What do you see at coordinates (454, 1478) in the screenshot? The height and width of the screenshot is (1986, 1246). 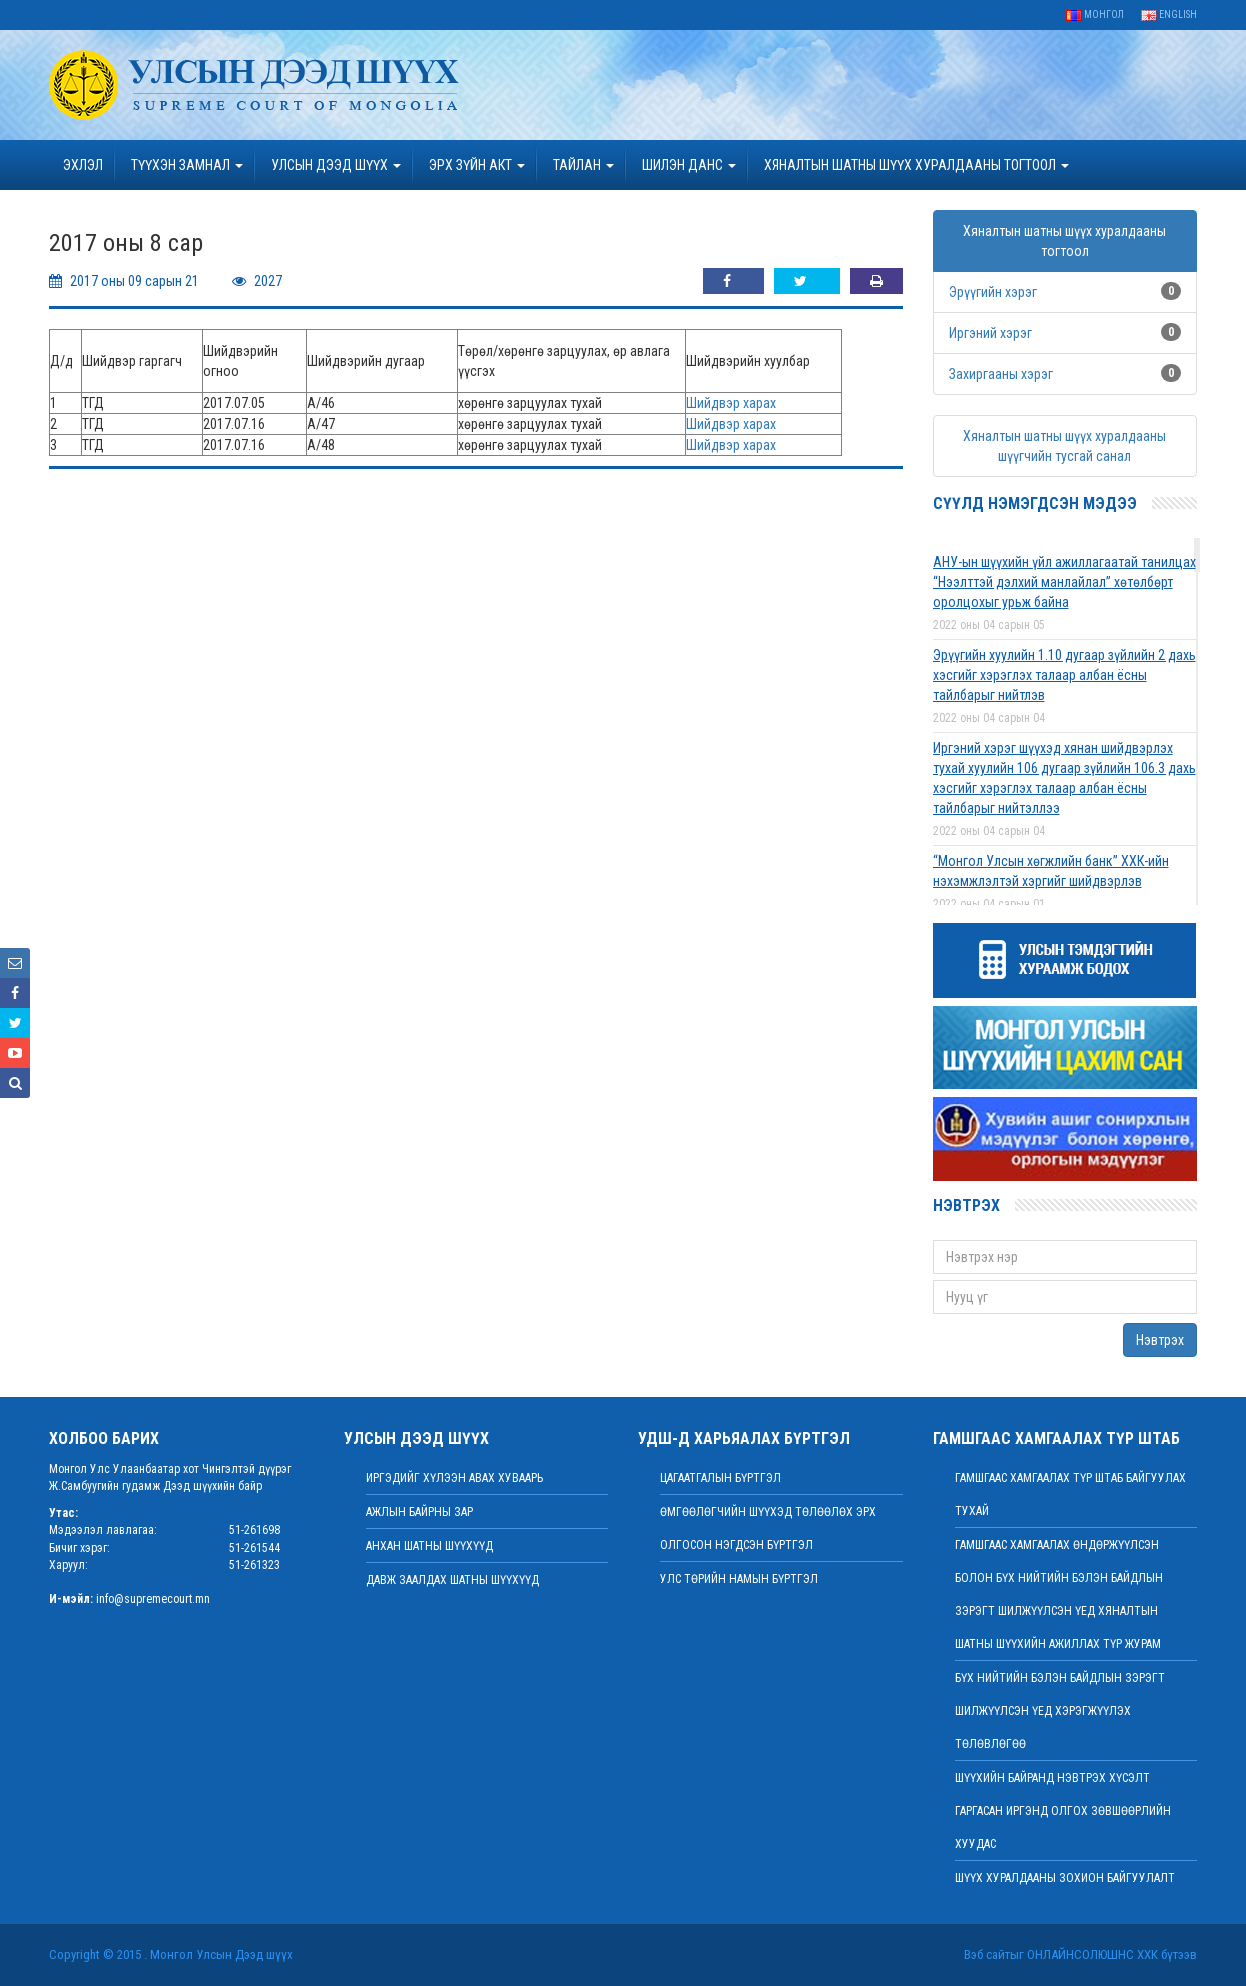 I see `иргэдийг хүлээн авах хуваарь` at bounding box center [454, 1478].